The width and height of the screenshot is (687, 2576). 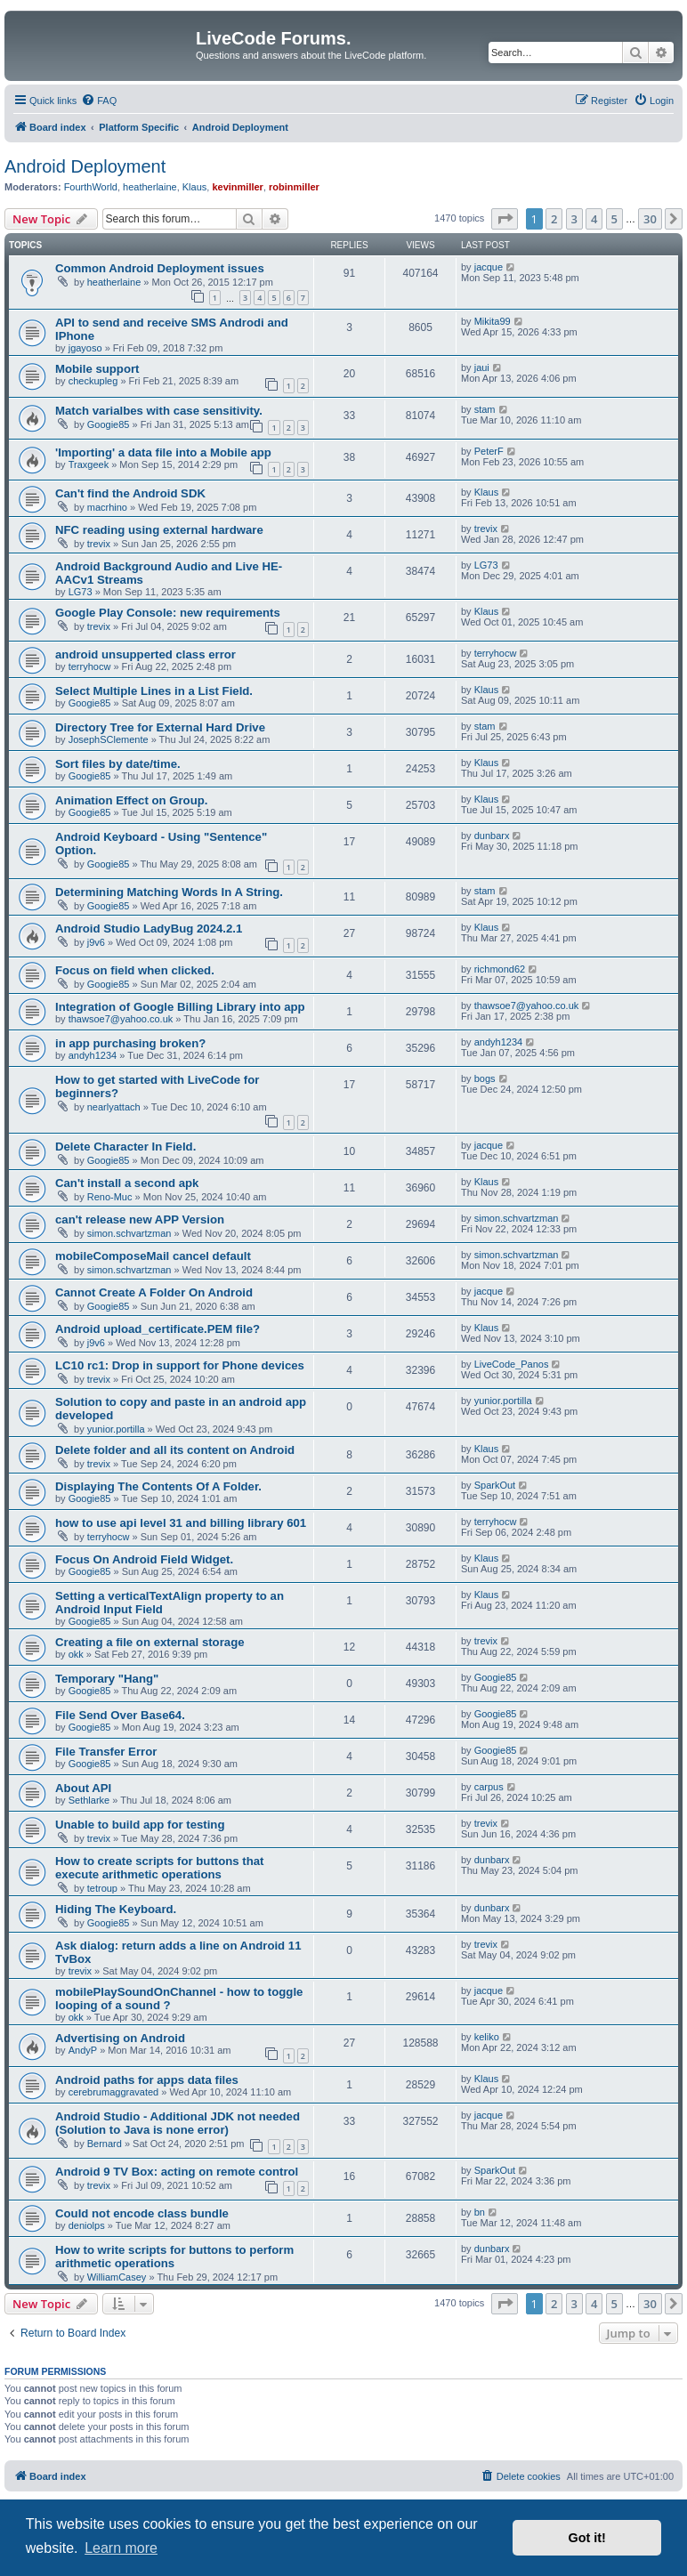 I want to click on okk, so click(x=76, y=1654).